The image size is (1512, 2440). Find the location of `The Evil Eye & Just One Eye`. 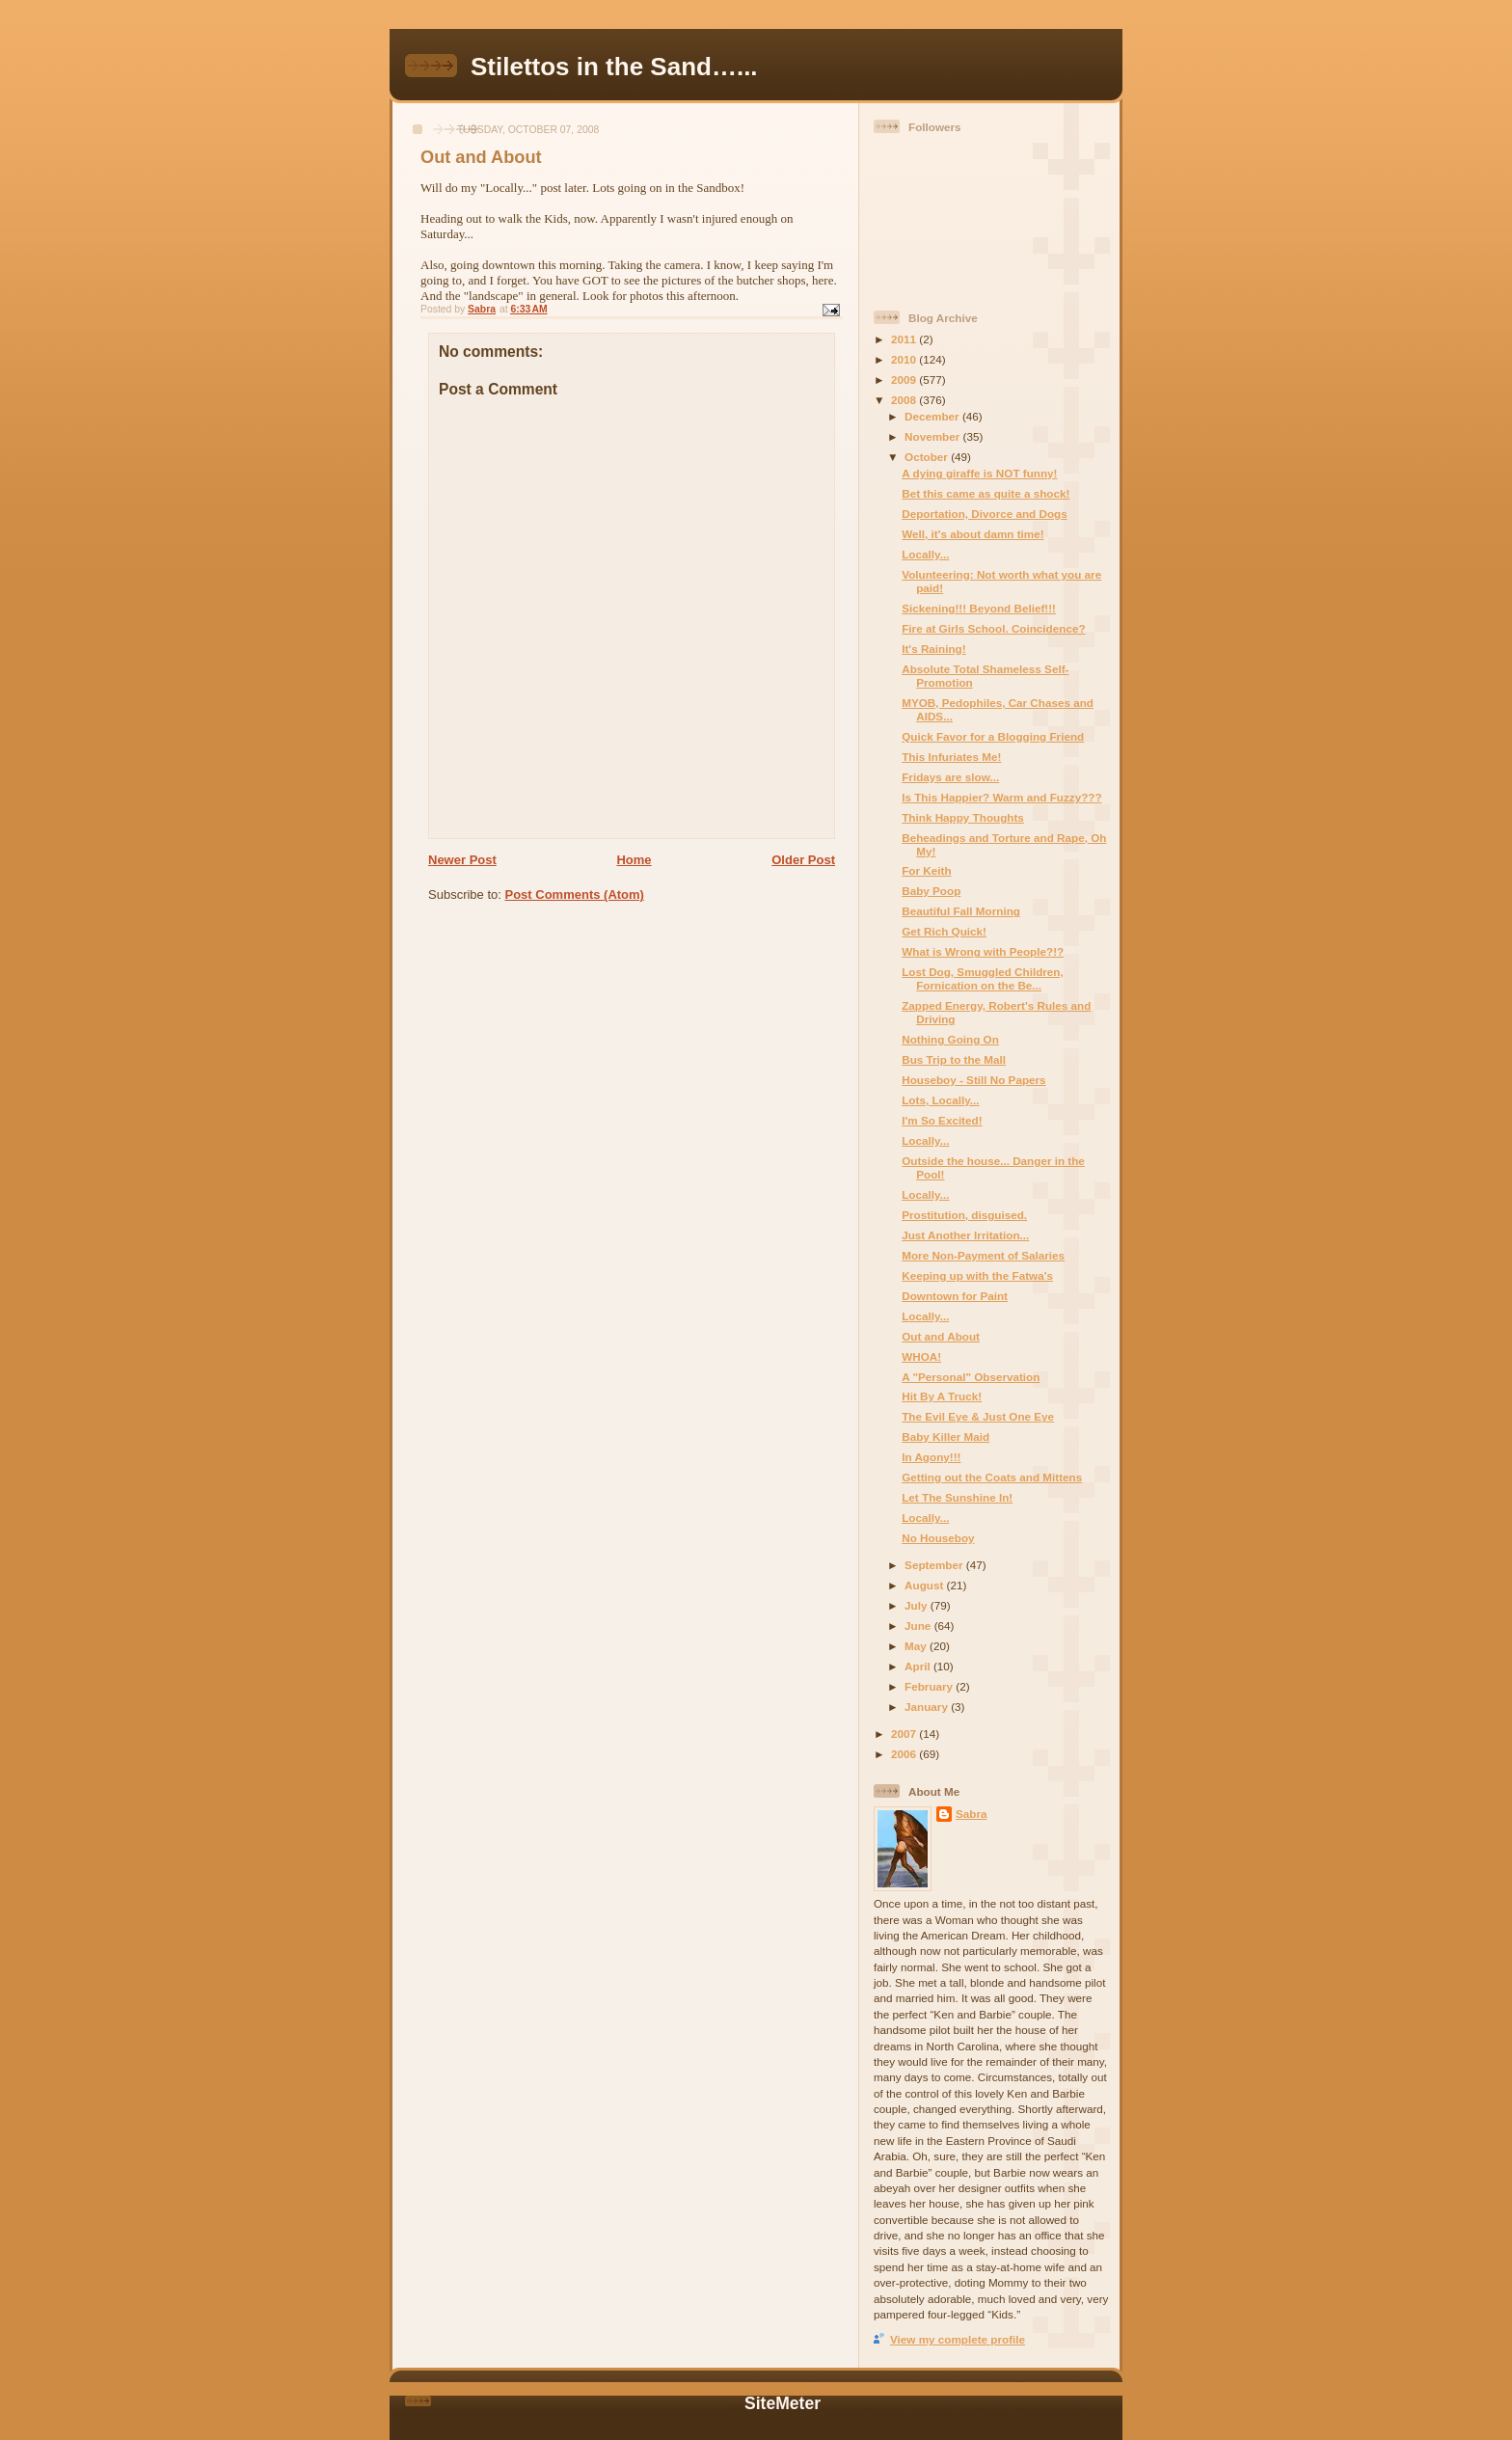

The Evil Eye & Just One Eye is located at coordinates (978, 1416).